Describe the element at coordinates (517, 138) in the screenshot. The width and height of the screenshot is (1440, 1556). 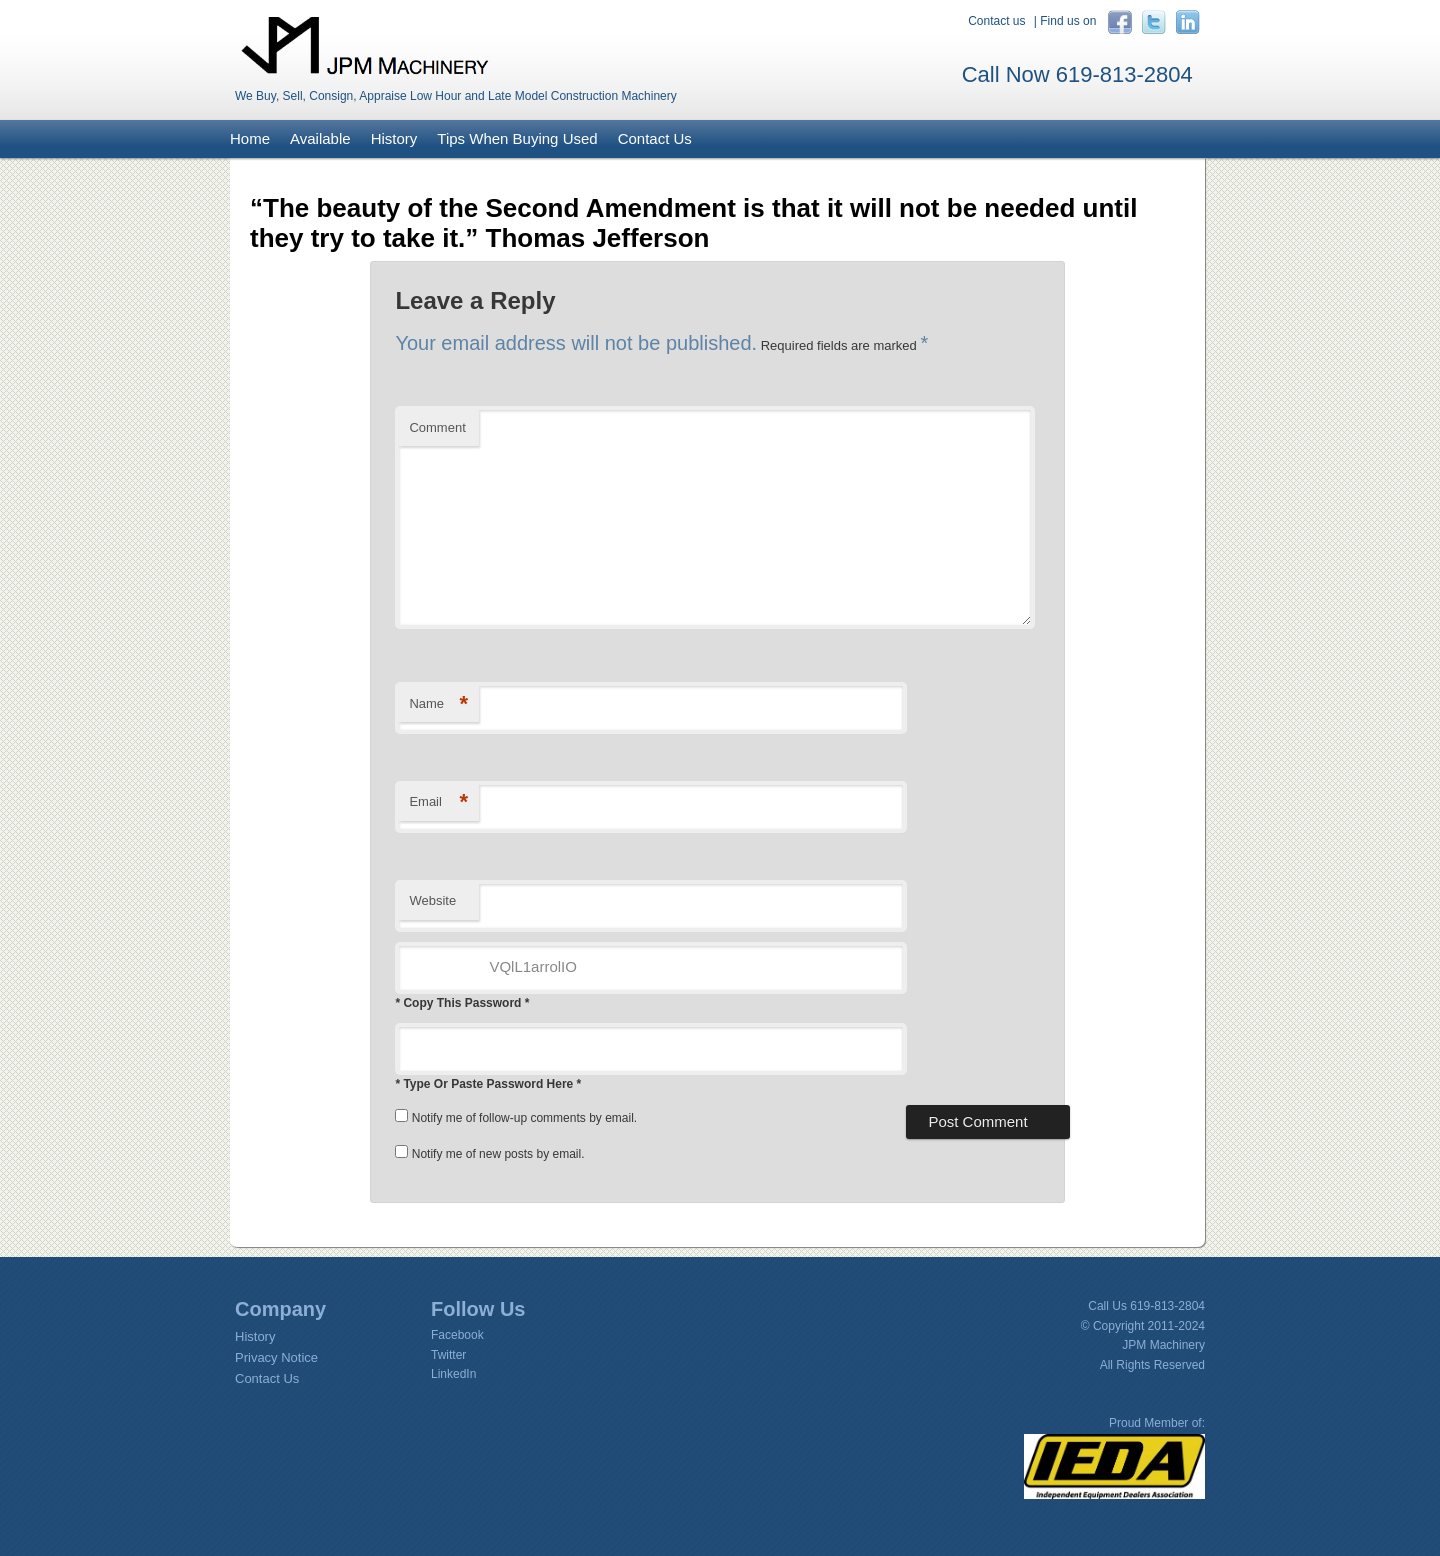
I see `Tips When Buying Used` at that location.